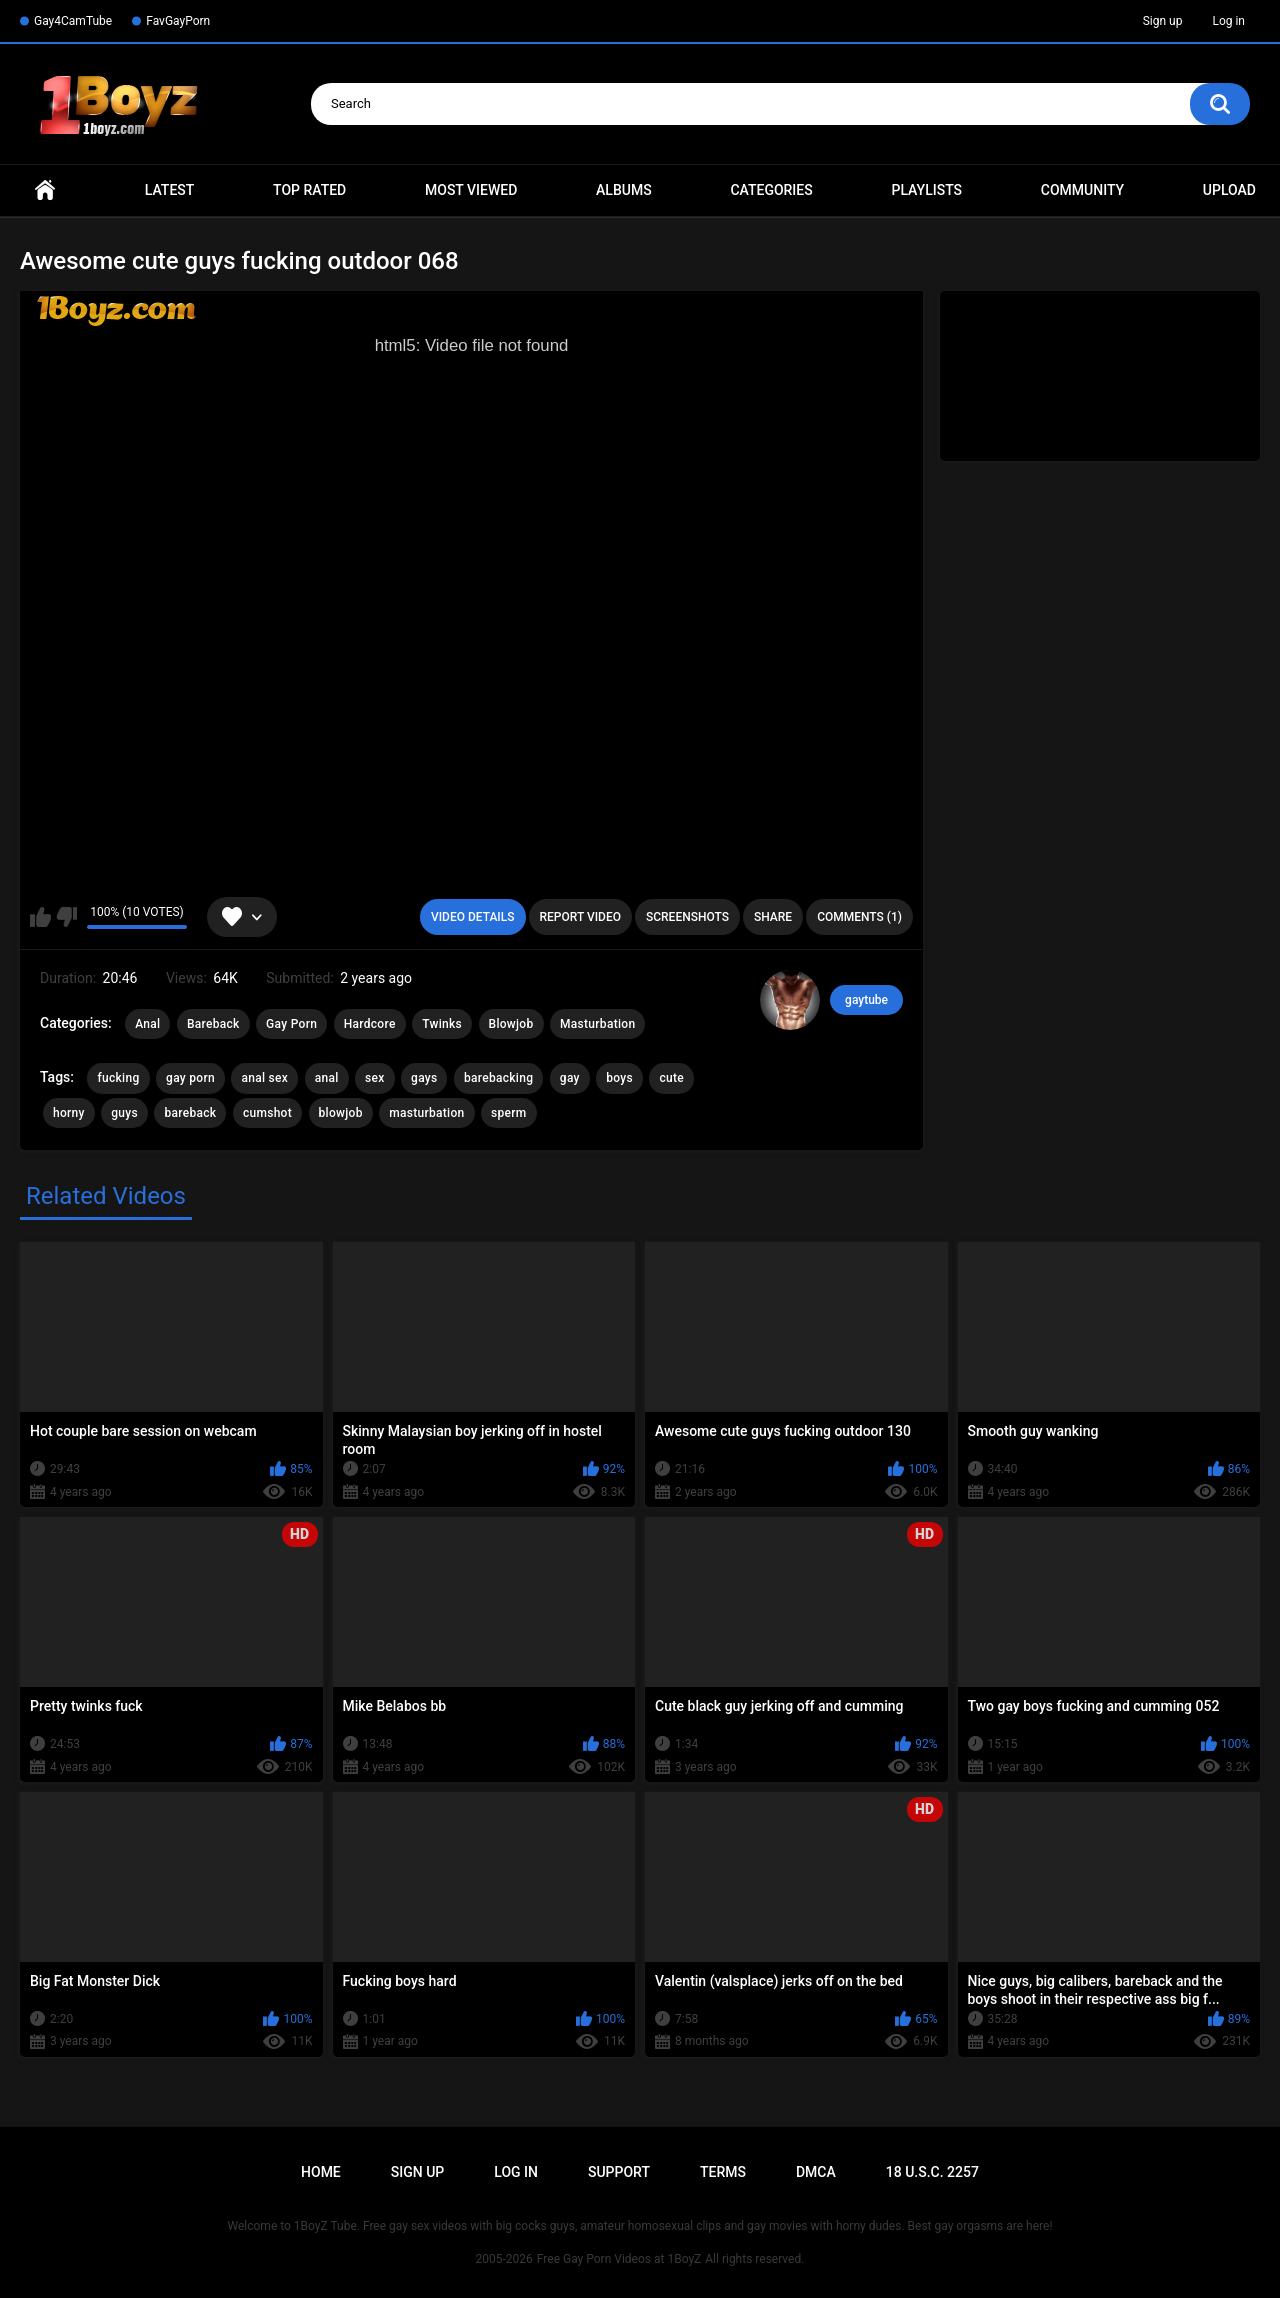 Image resolution: width=1280 pixels, height=2298 pixels. Describe the element at coordinates (498, 1078) in the screenshot. I see `barebacking` at that location.